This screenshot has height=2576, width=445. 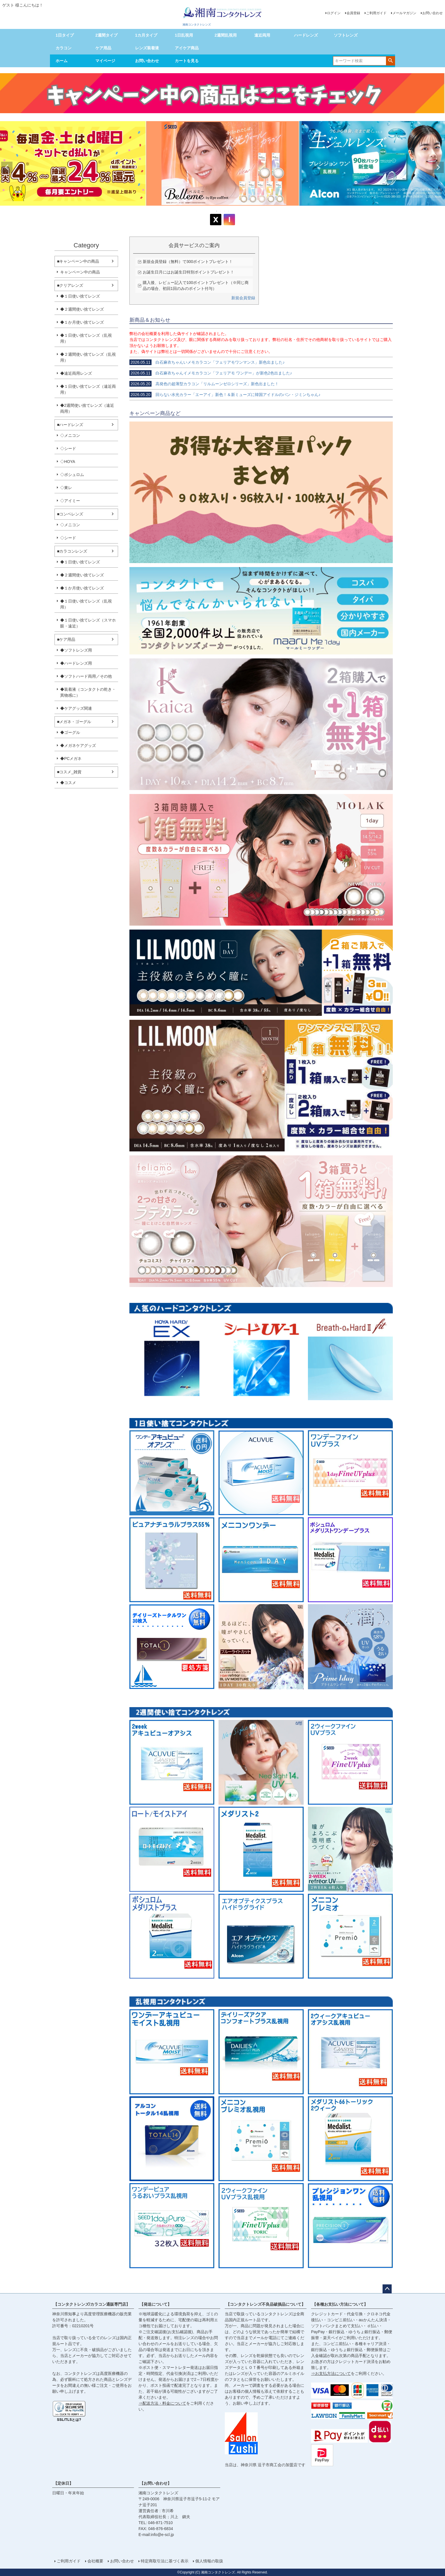 What do you see at coordinates (105, 60) in the screenshot?
I see `マイページ` at bounding box center [105, 60].